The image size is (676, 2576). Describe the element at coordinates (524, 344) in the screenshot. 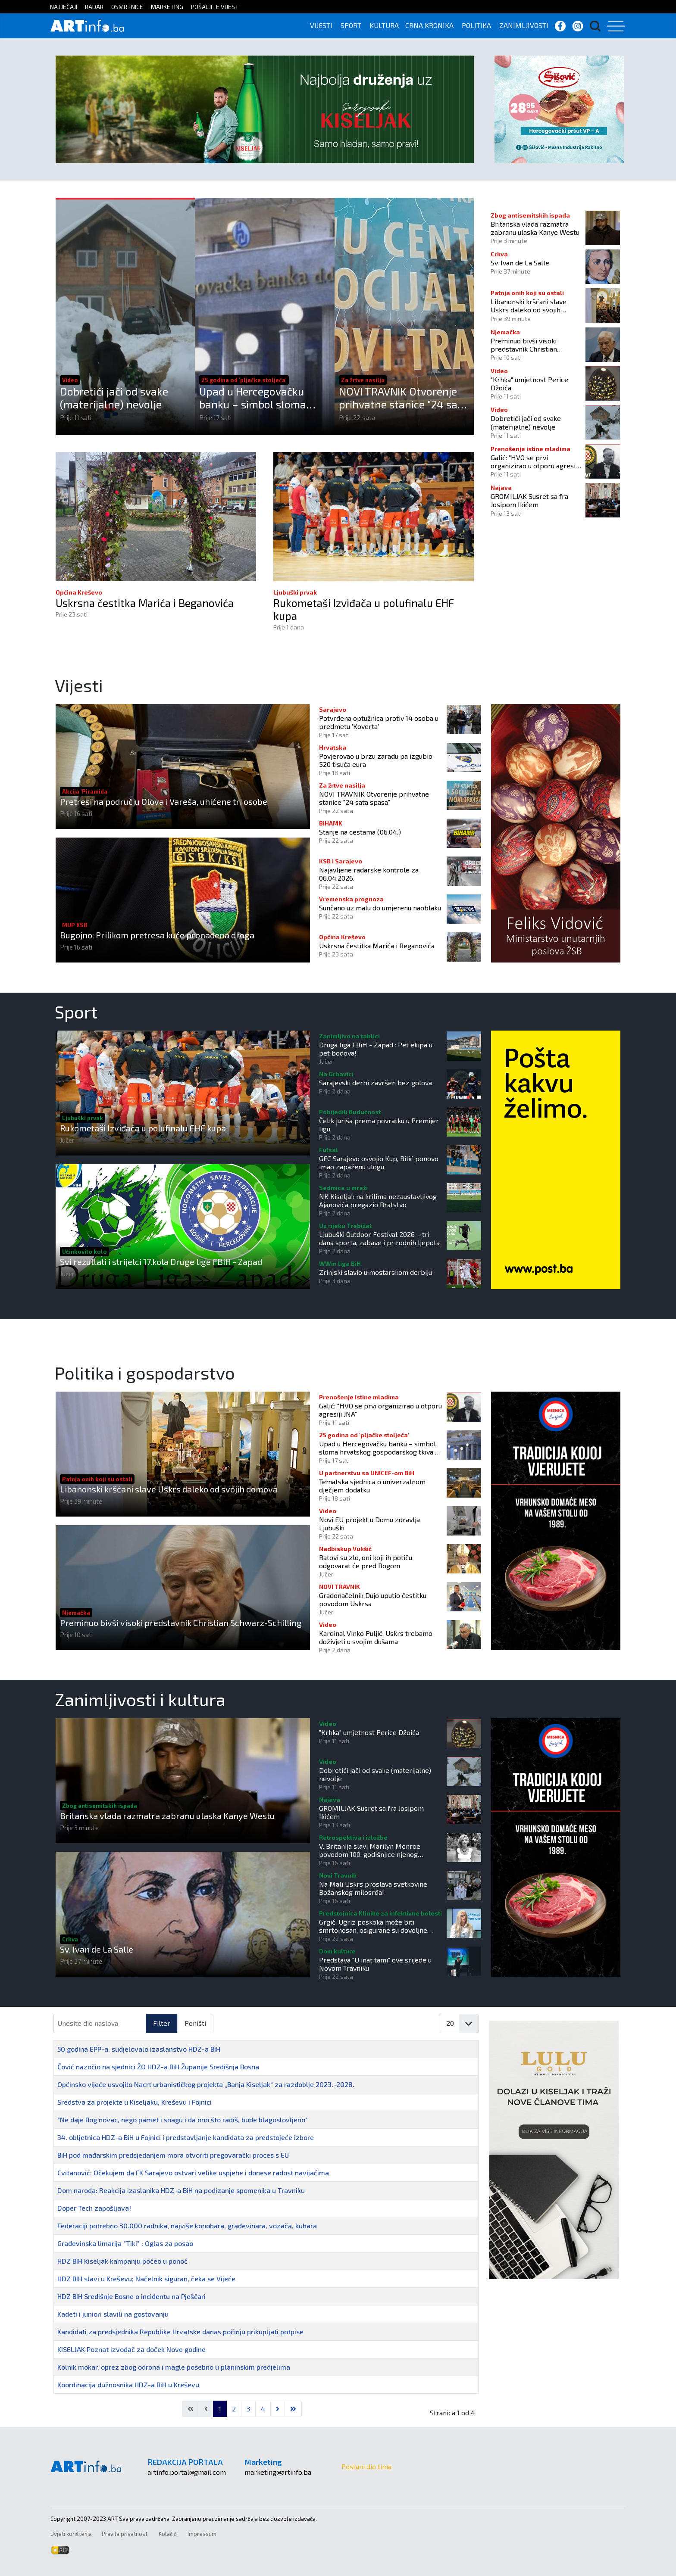

I see `Preminuo bivši visoki predstavnik Christian Schwarz-Schilling` at that location.